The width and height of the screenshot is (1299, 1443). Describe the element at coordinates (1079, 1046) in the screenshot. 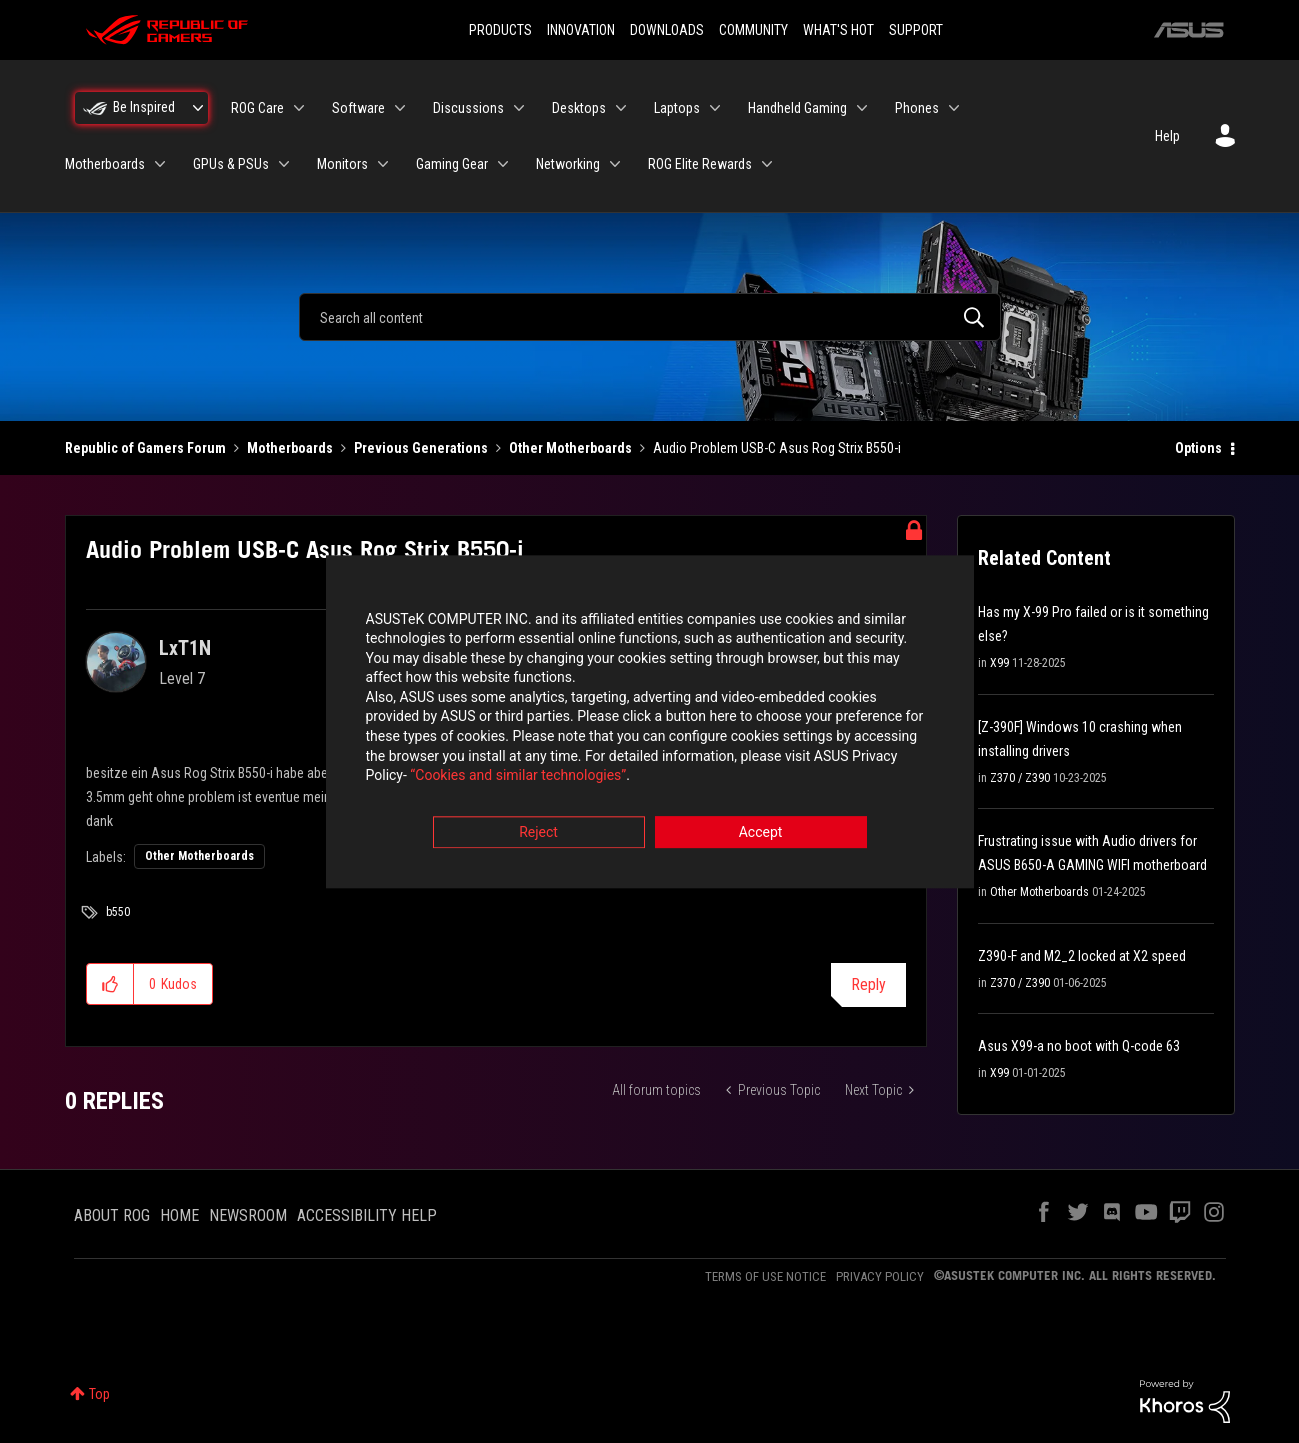

I see `Asus X99-a no boot with Q-code 63` at that location.